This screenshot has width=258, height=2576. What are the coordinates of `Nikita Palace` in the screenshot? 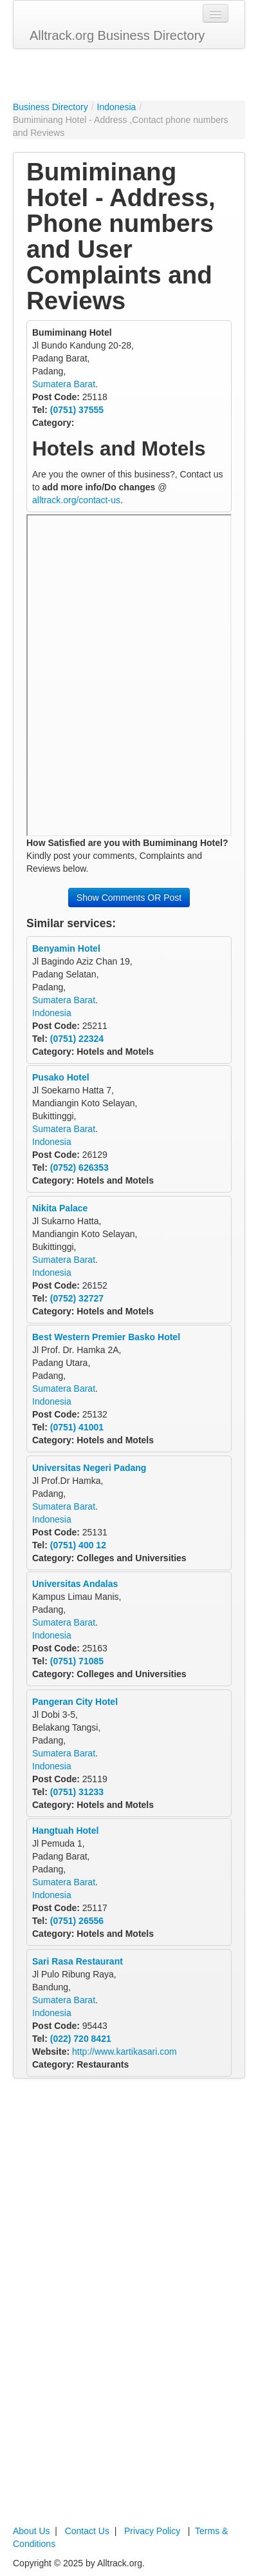 It's located at (60, 1208).